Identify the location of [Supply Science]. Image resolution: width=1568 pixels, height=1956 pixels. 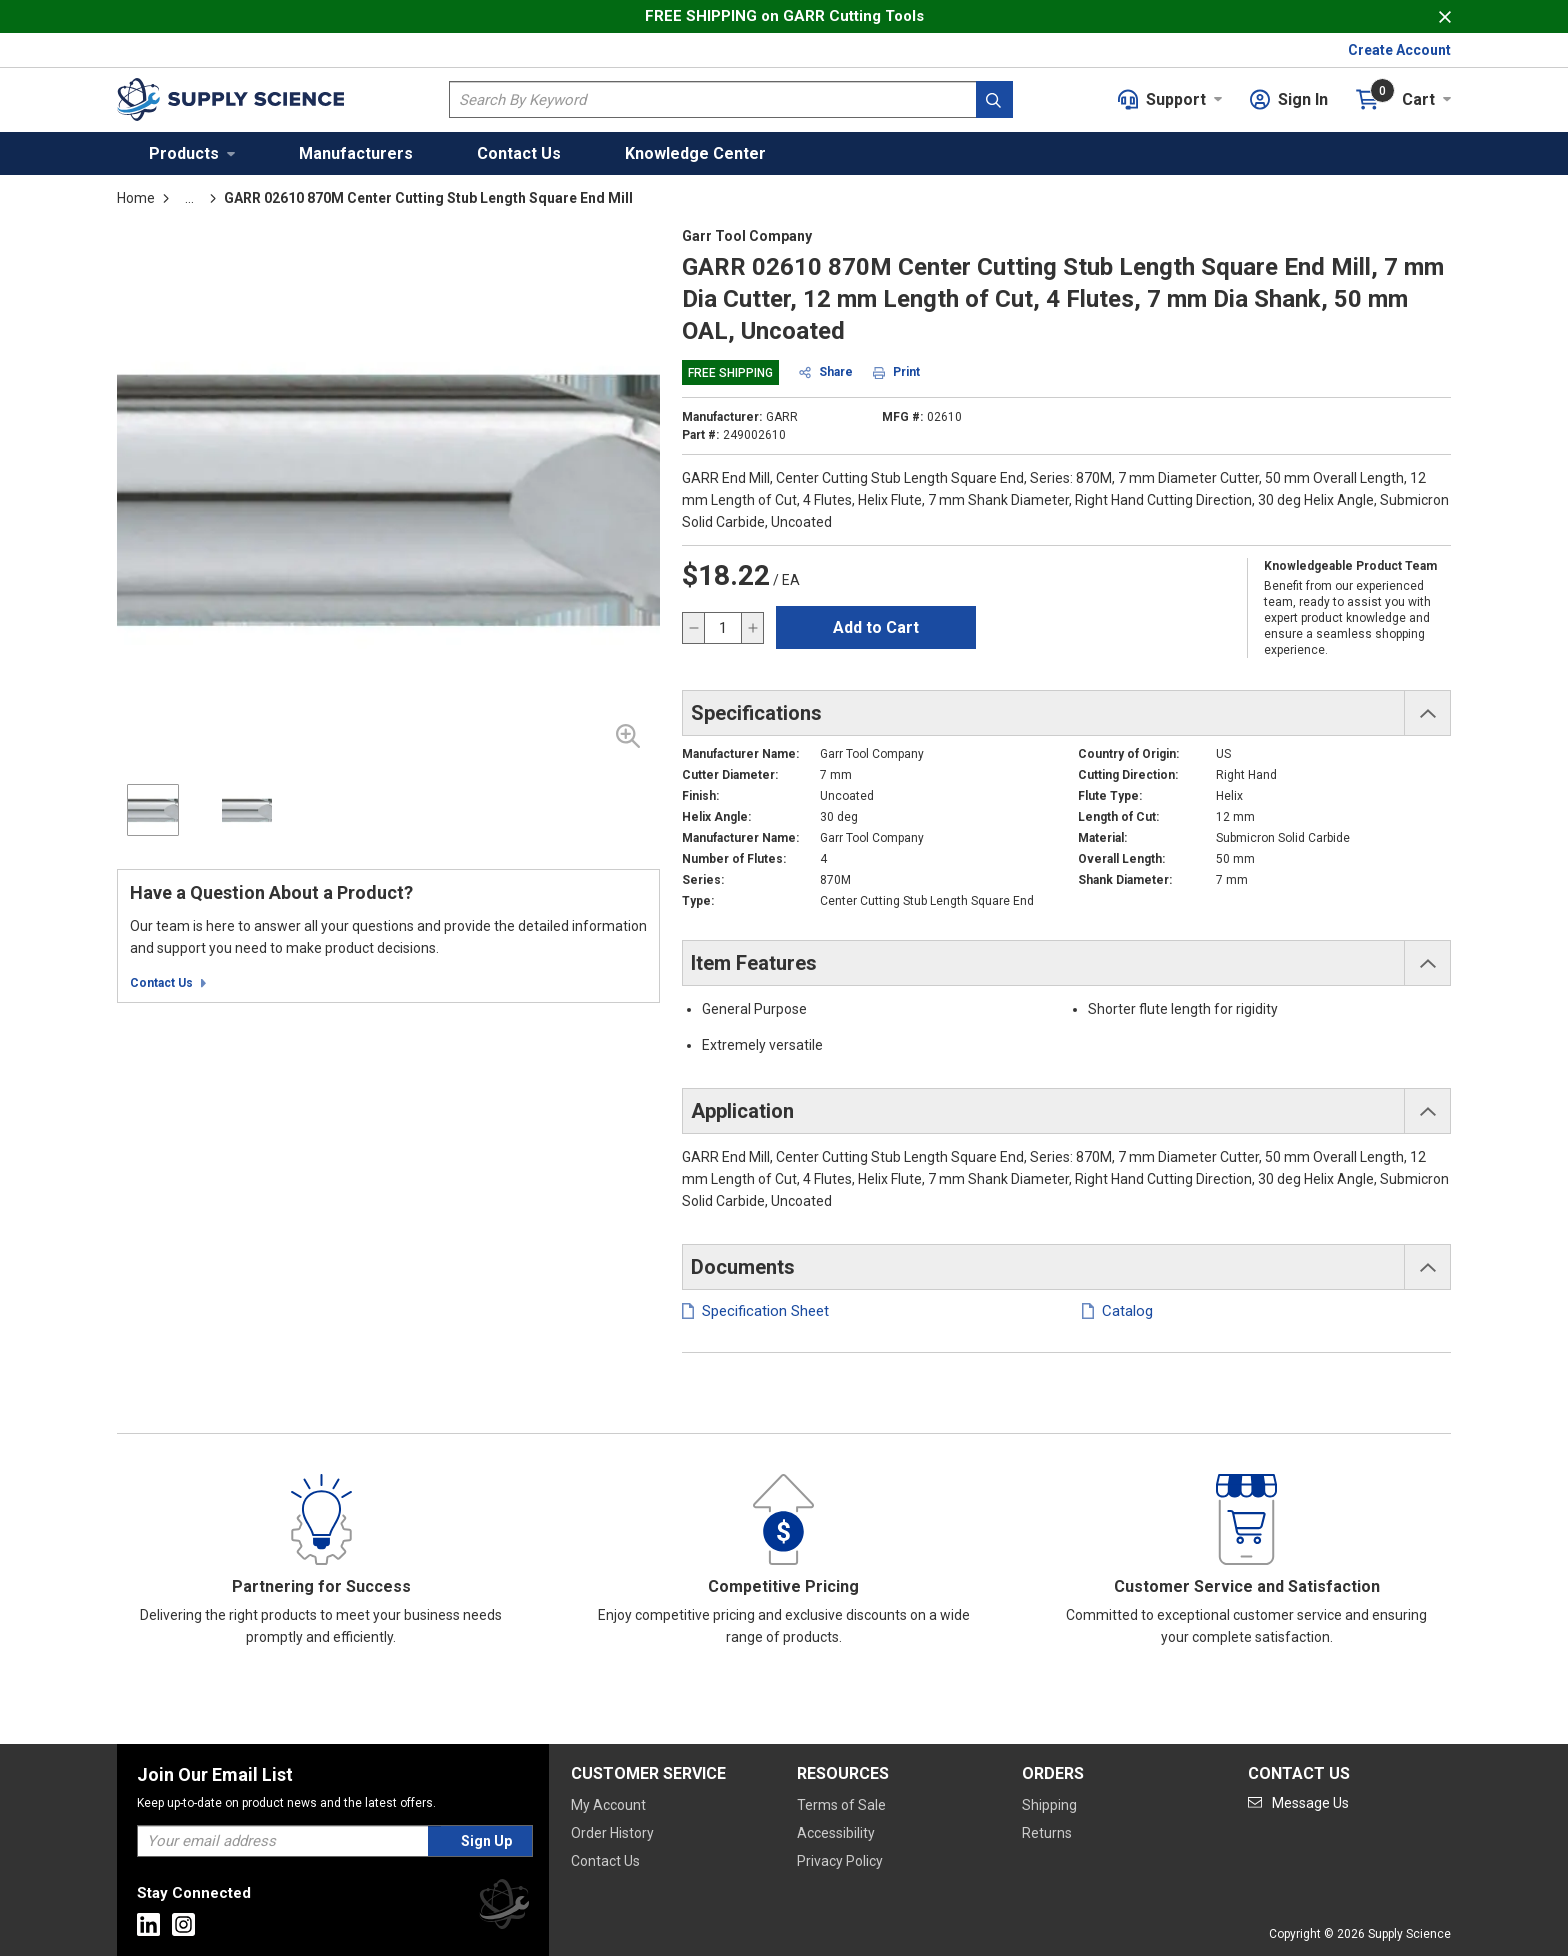
(504, 1907).